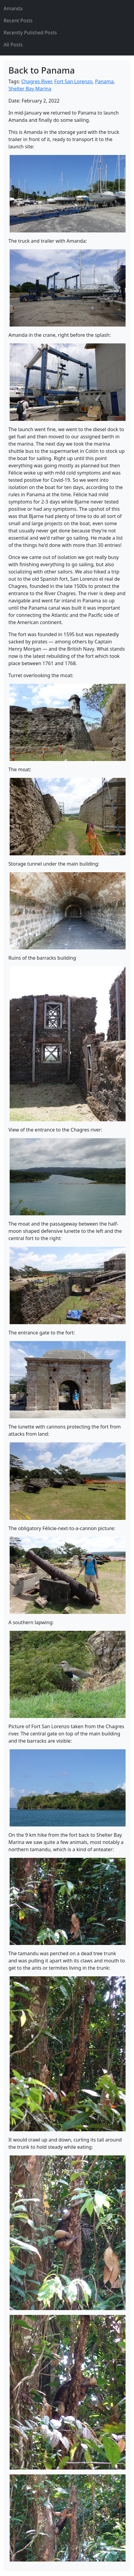 This screenshot has width=134, height=2576. I want to click on Recently Pulished Posts, so click(30, 32).